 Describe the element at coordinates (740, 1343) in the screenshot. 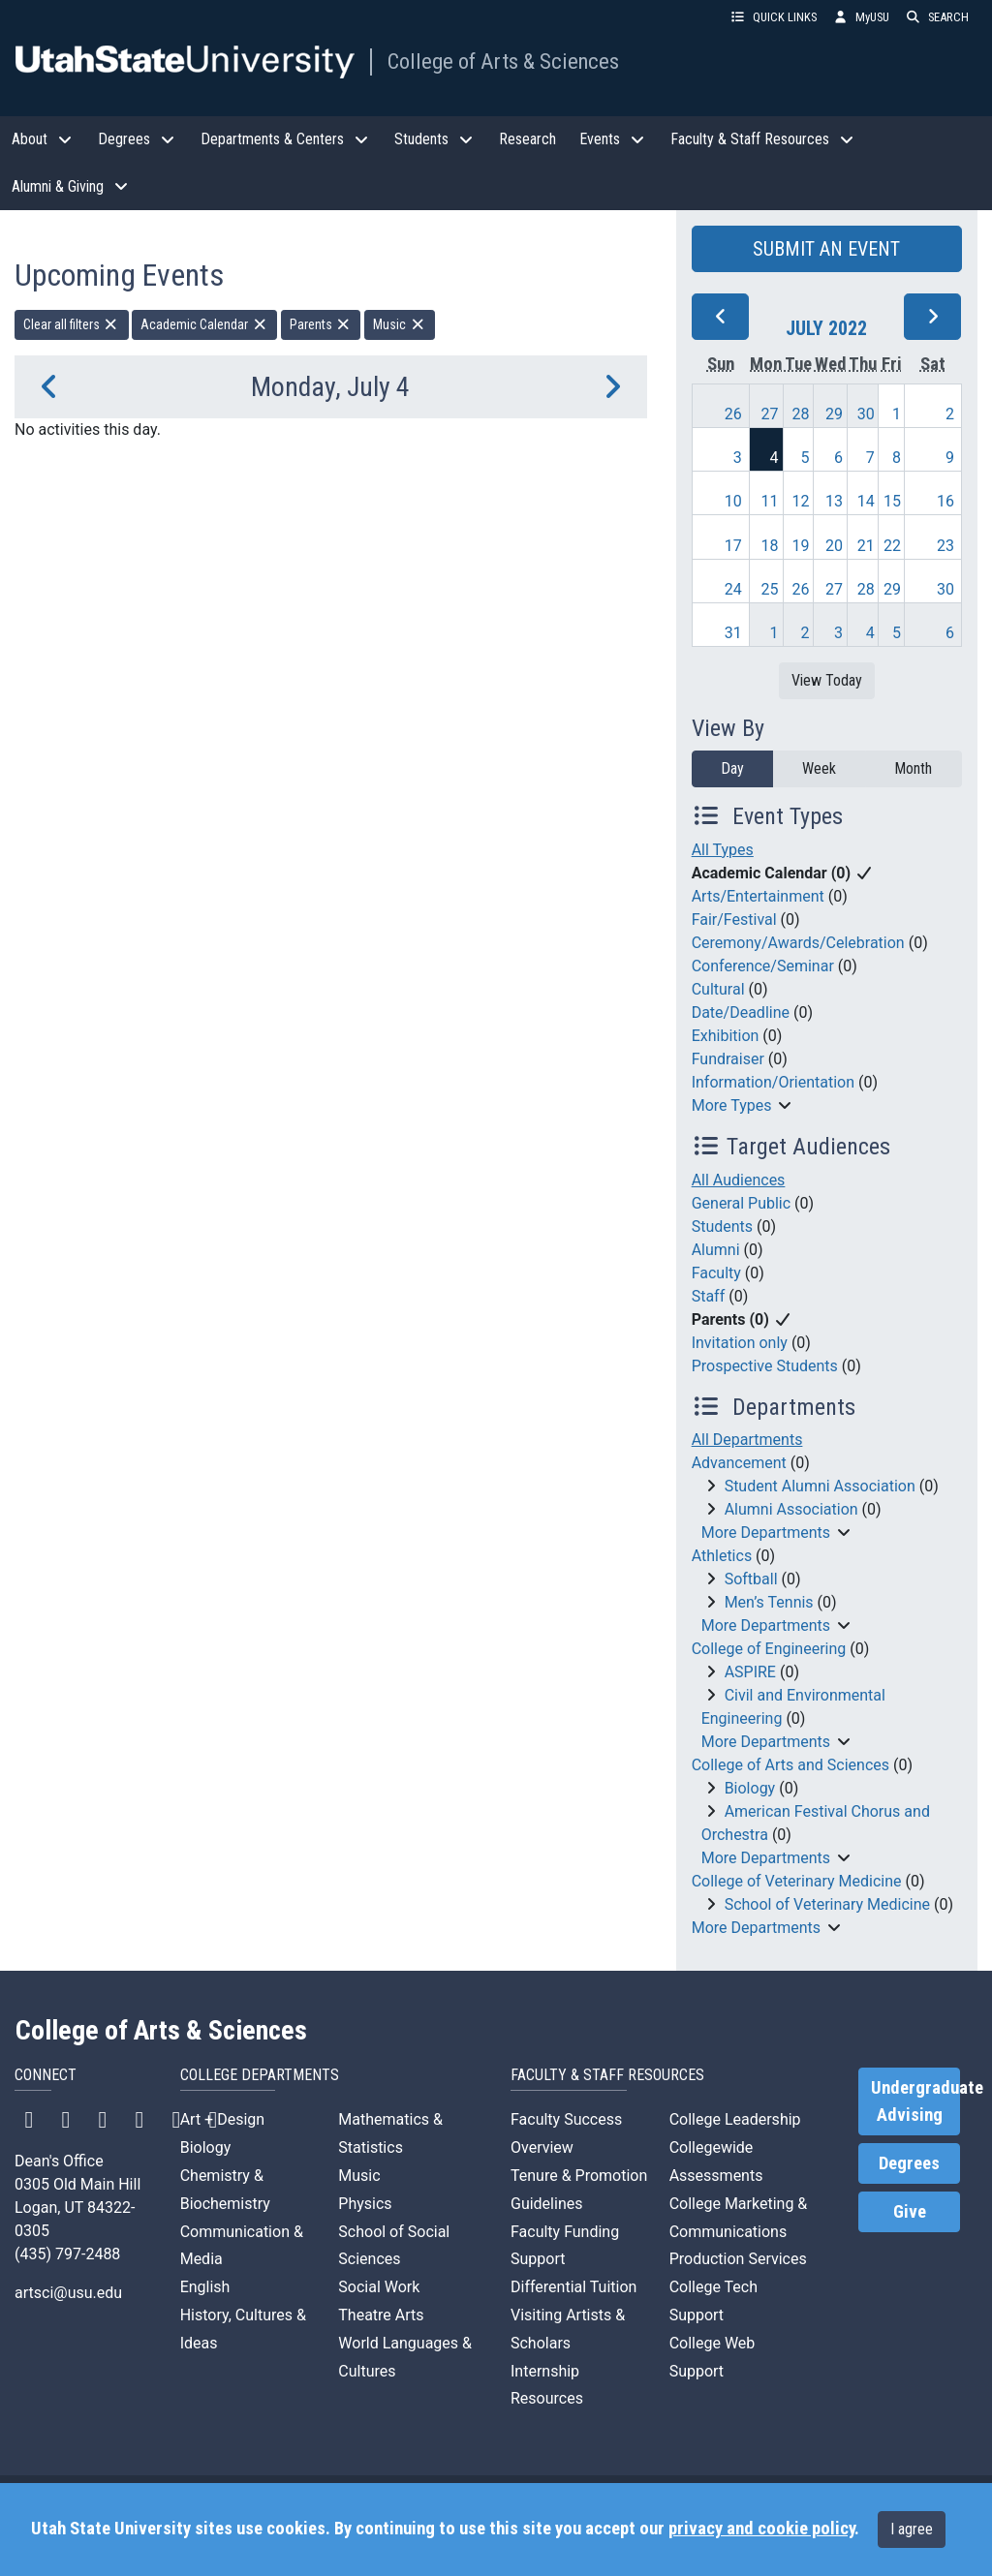

I see `Invitation only` at that location.